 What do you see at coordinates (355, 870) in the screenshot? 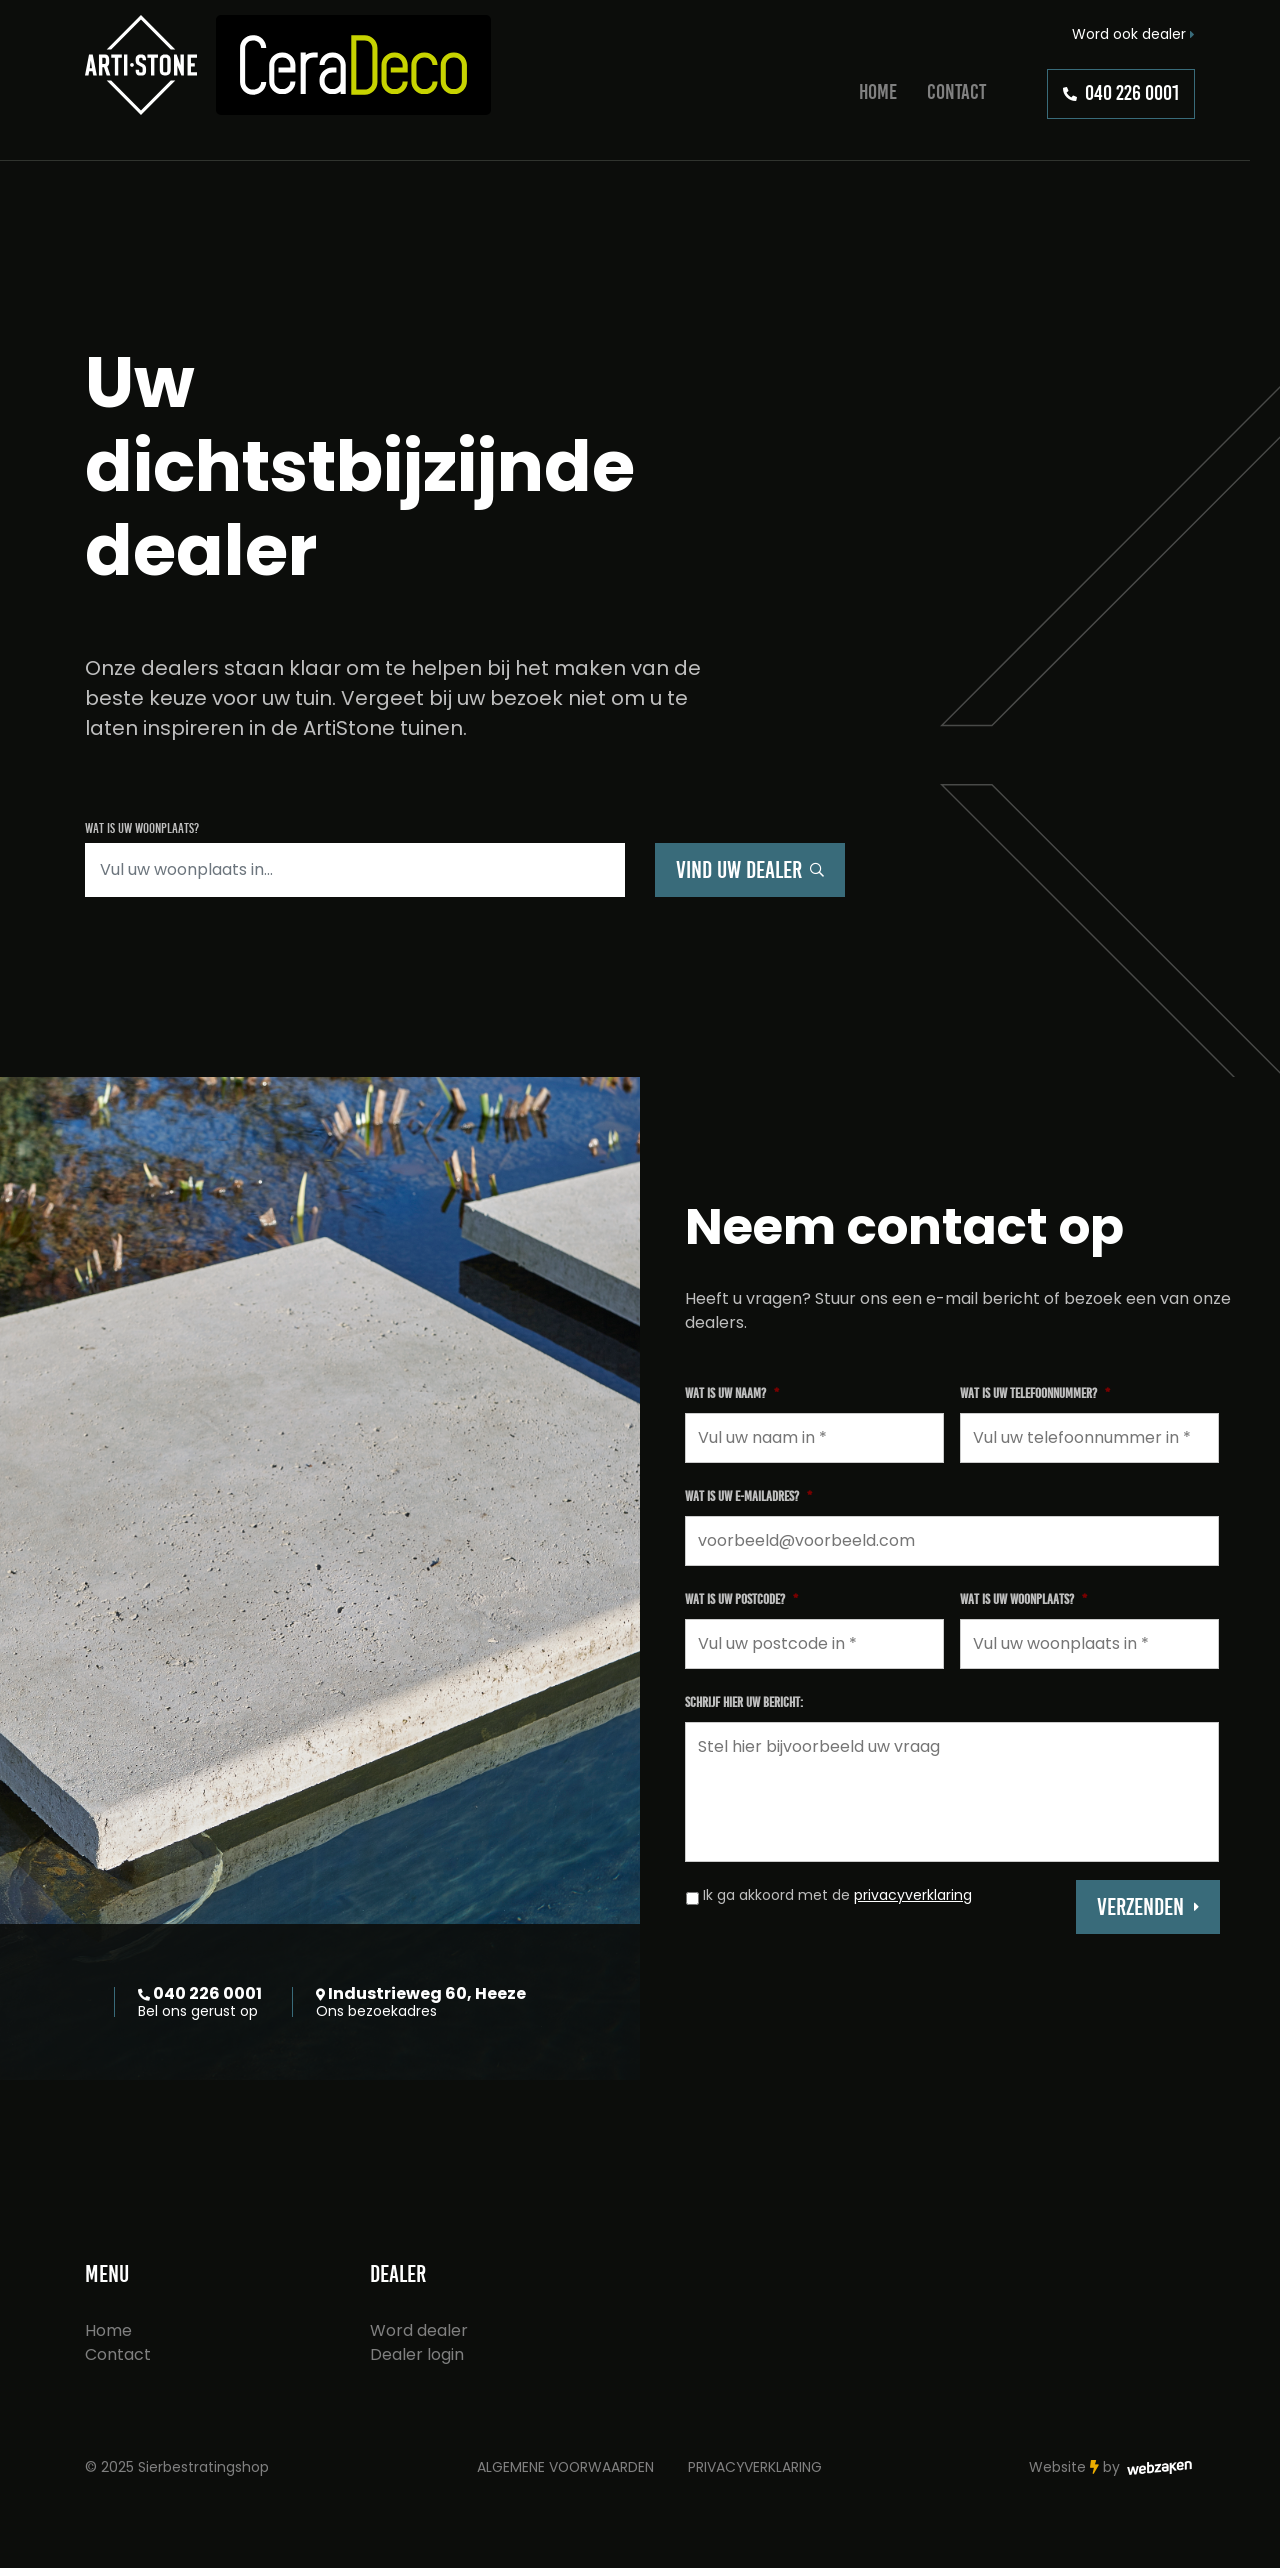
I see `[Zoeken]` at bounding box center [355, 870].